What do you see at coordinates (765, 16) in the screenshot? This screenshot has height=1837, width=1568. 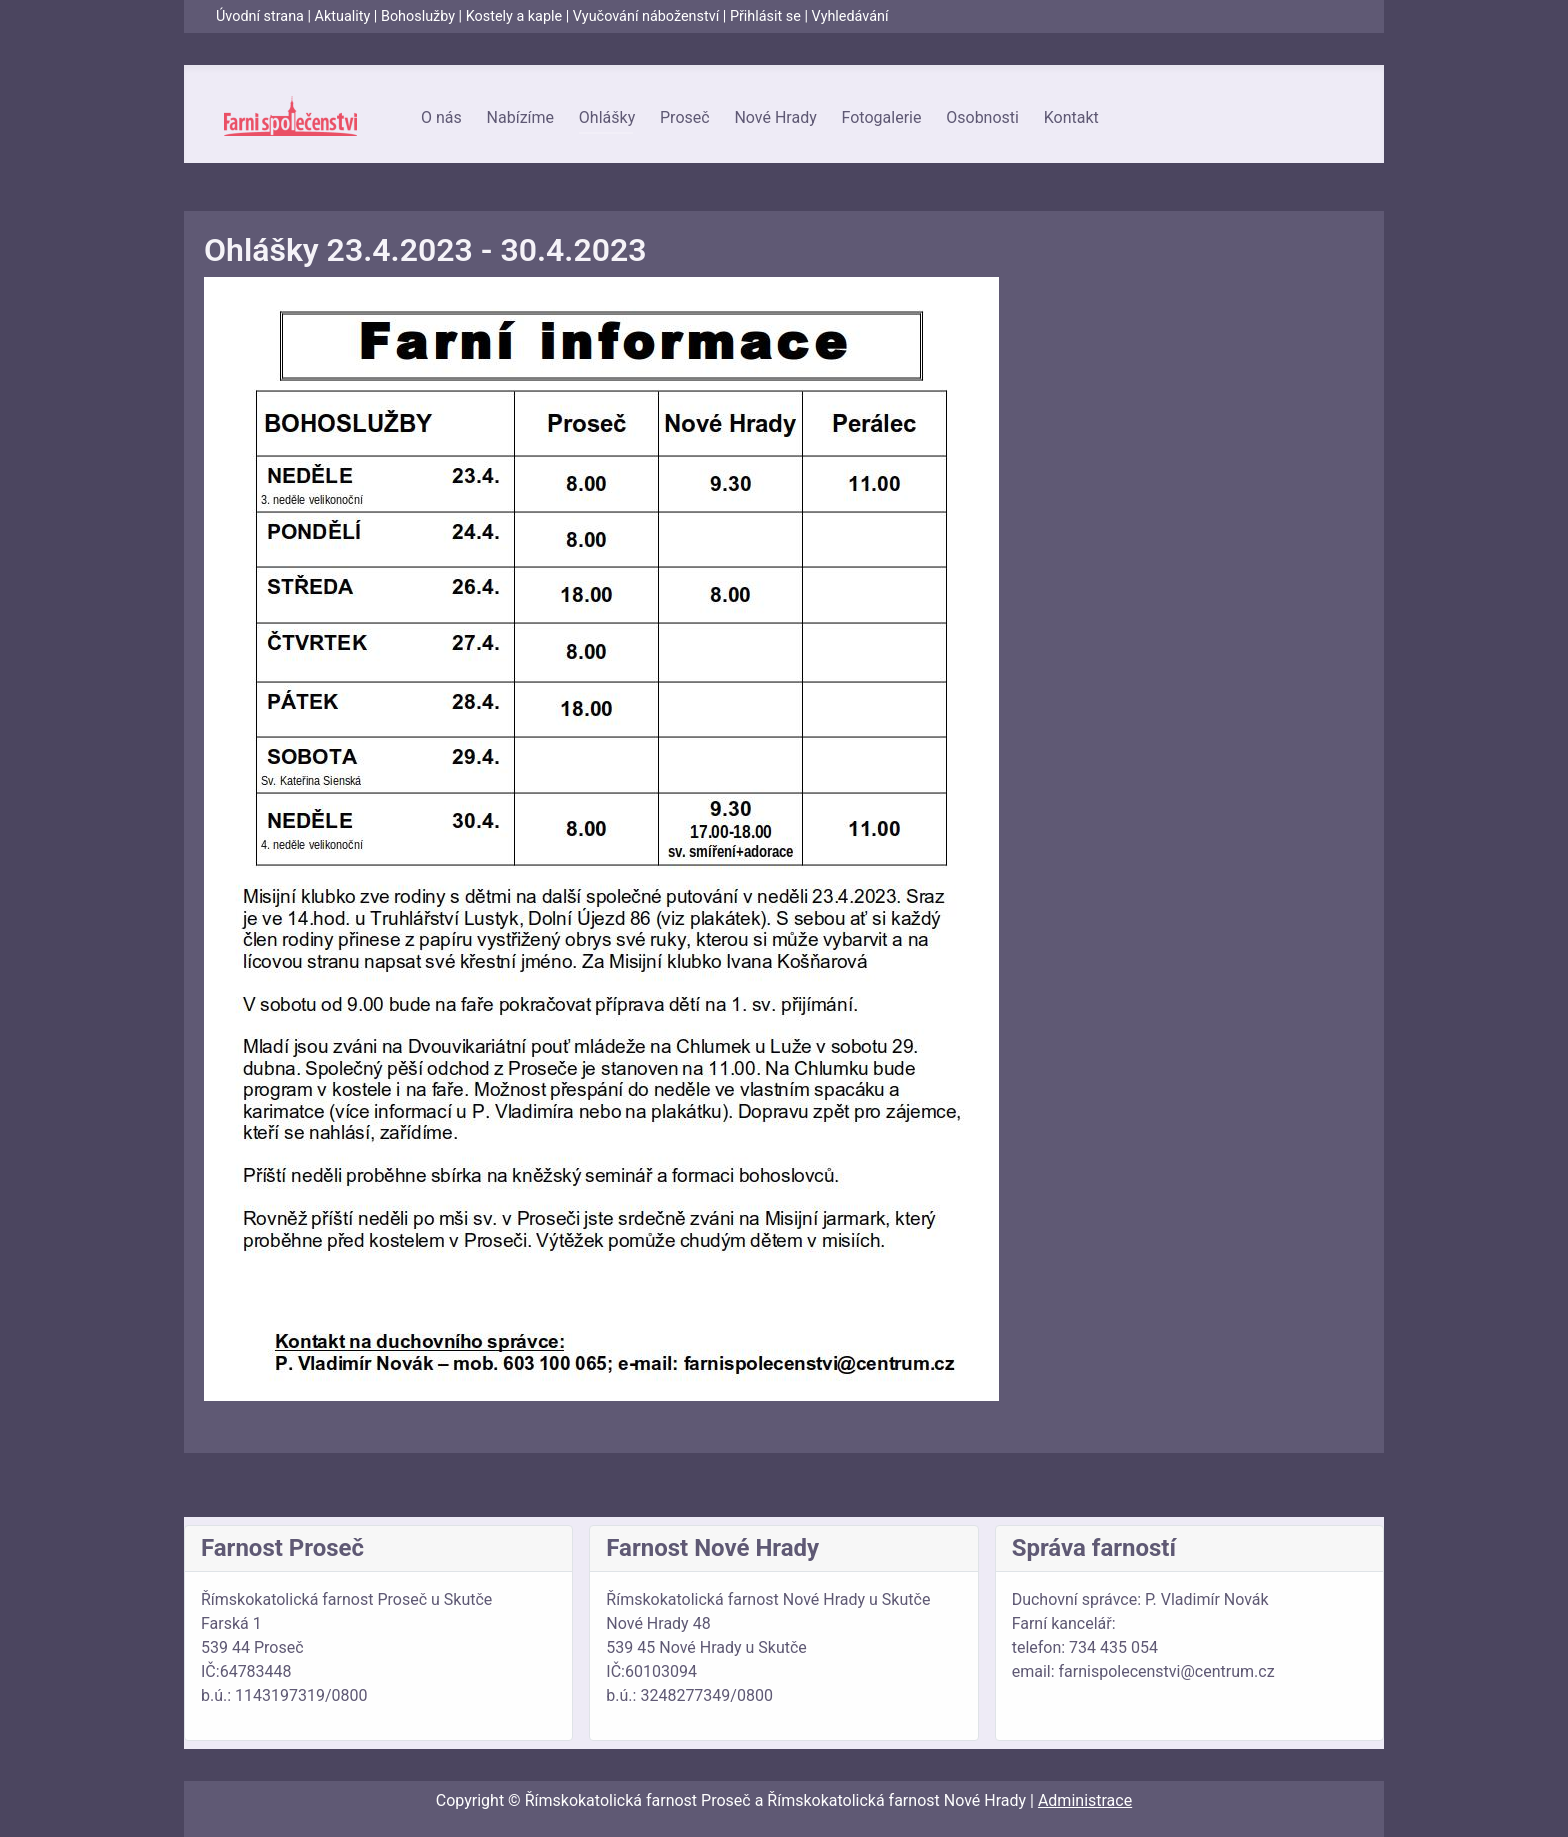 I see `Přihlásit se` at bounding box center [765, 16].